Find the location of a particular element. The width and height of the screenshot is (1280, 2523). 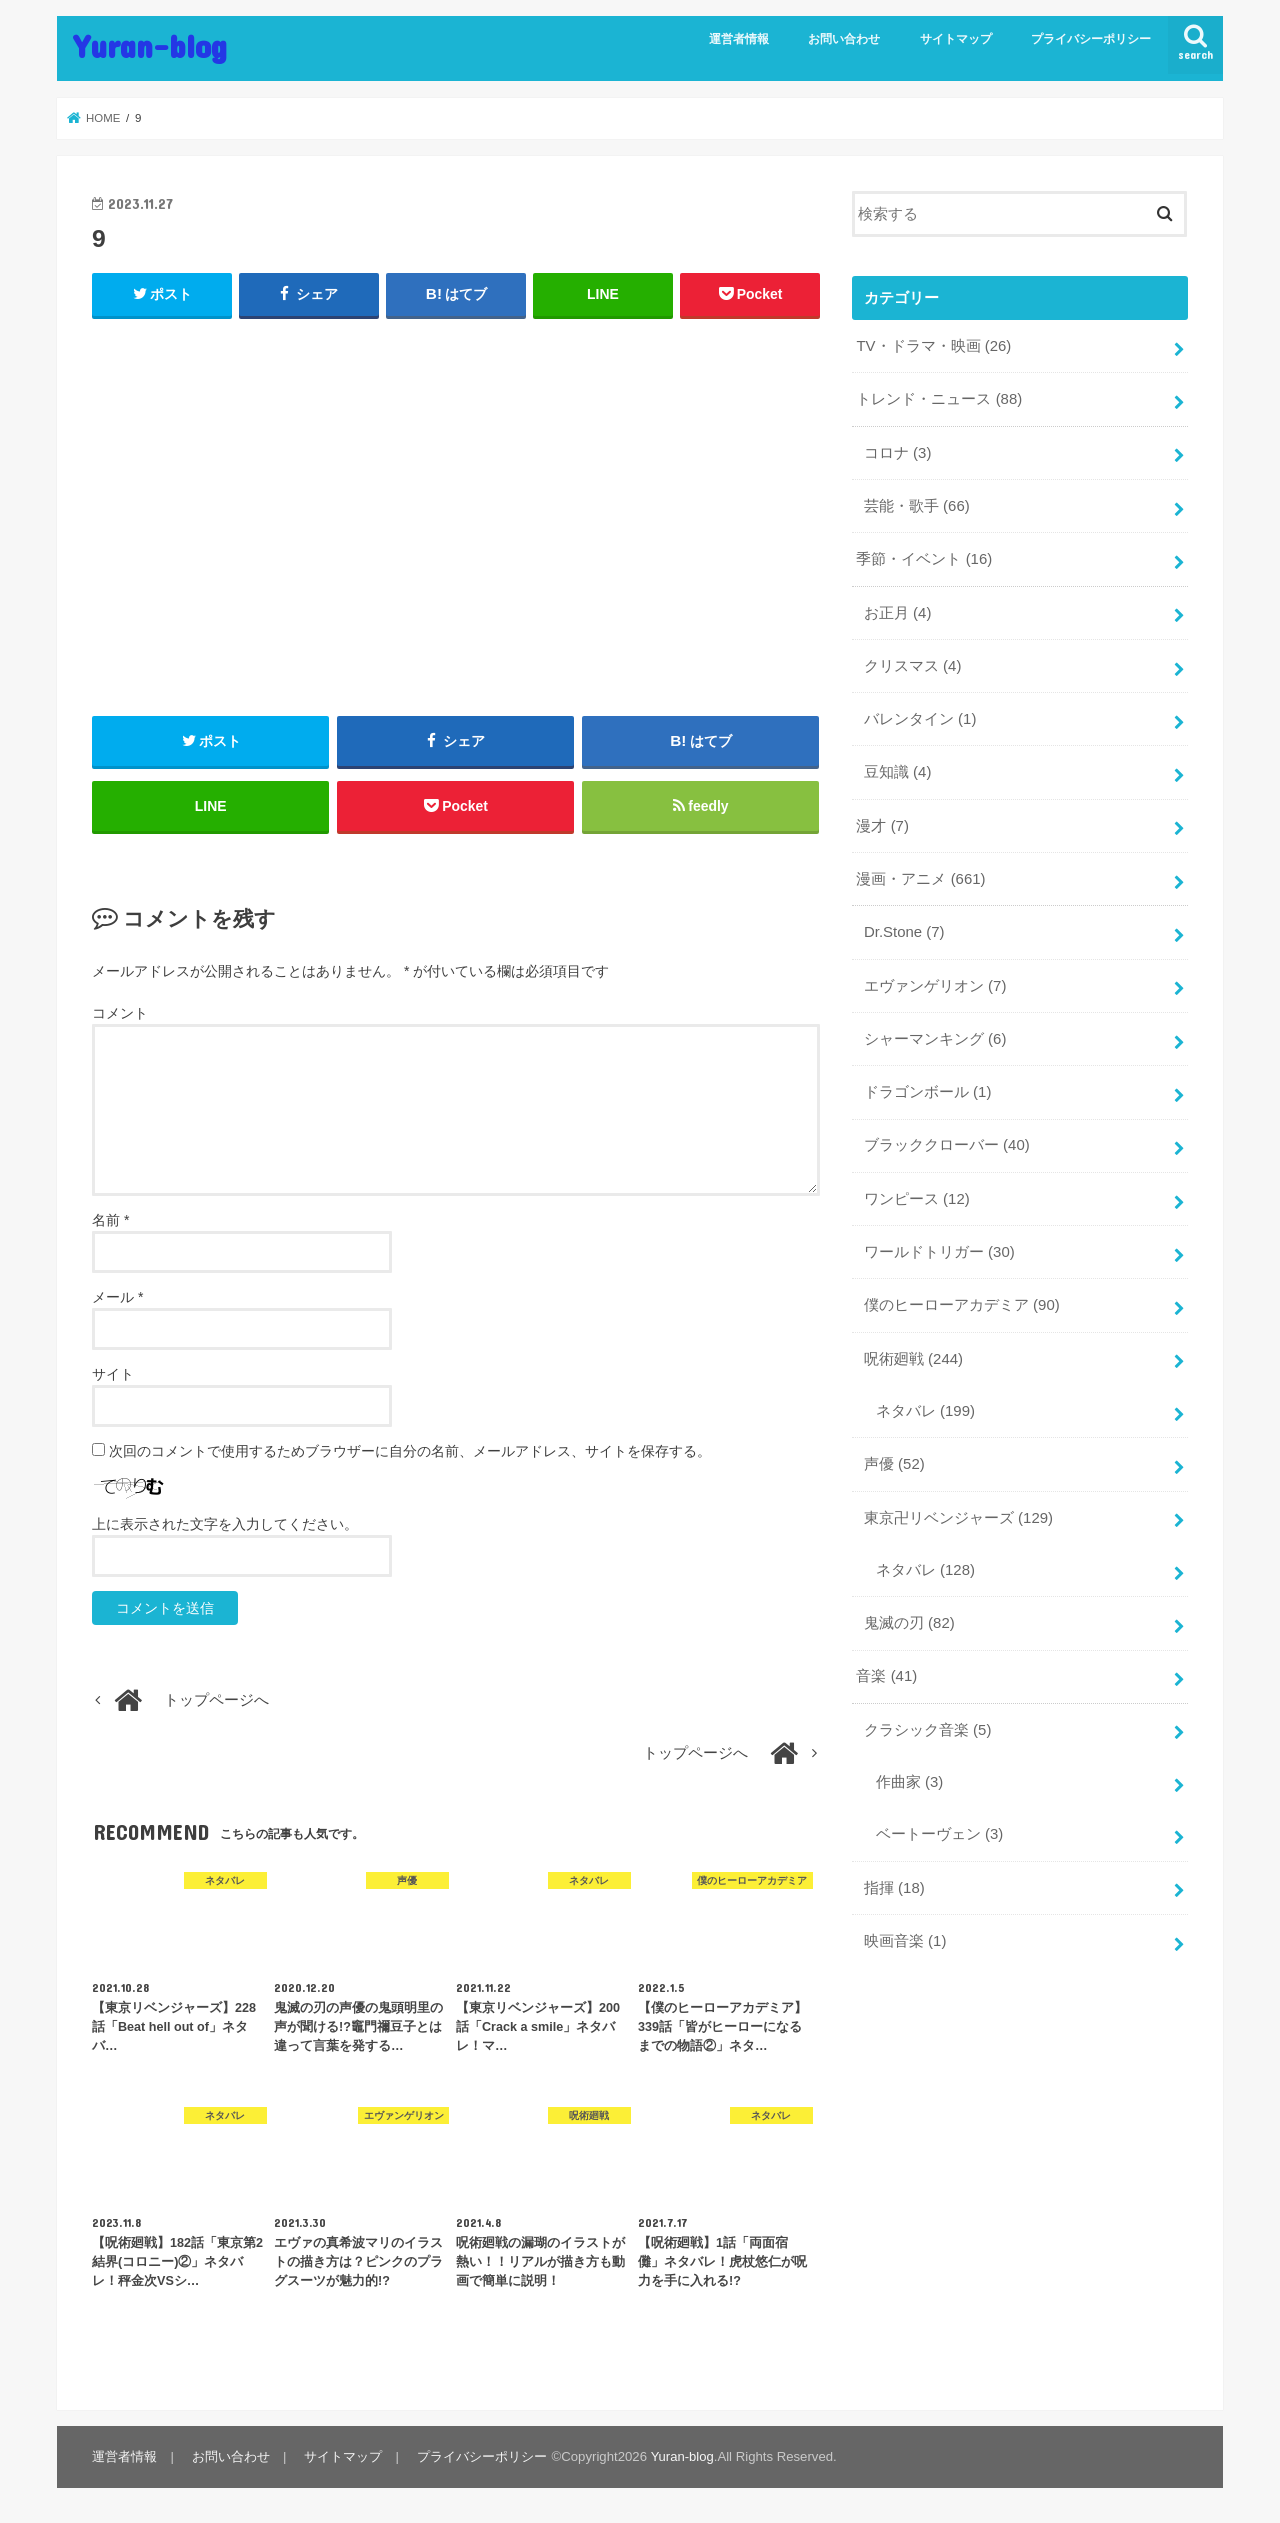

サイト is located at coordinates (113, 1375).